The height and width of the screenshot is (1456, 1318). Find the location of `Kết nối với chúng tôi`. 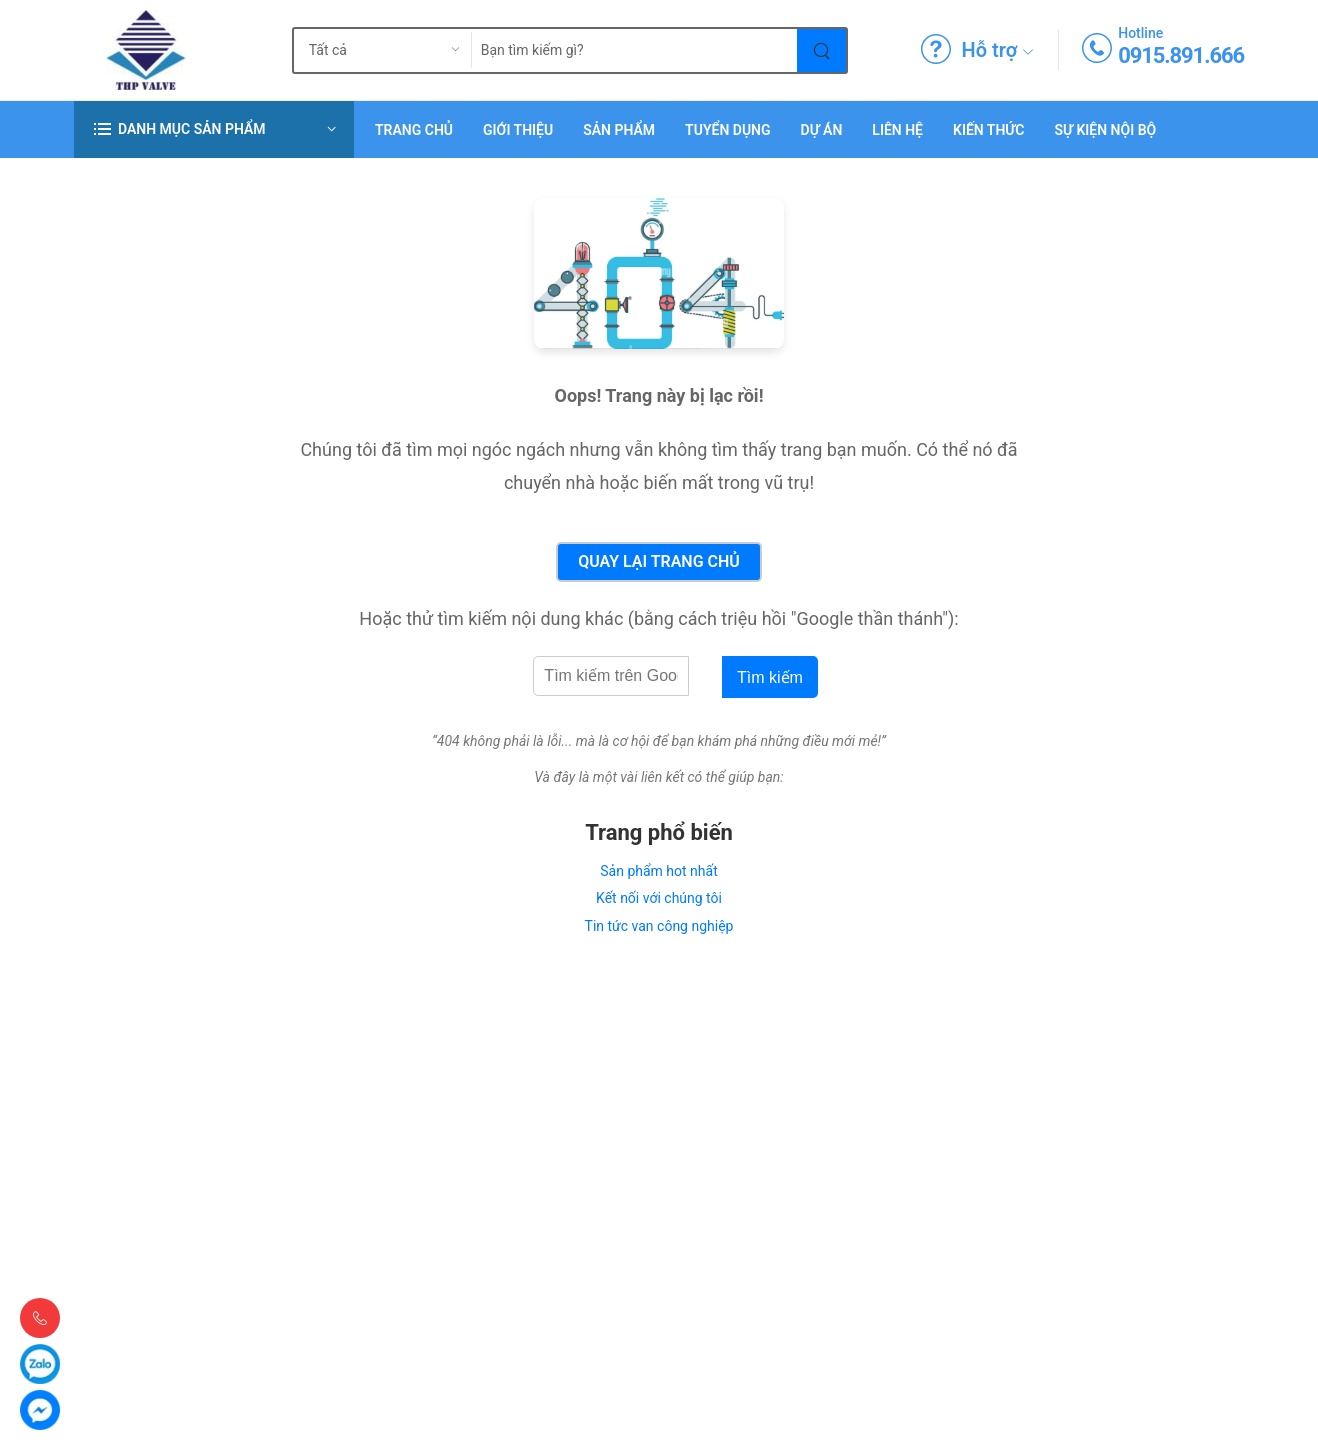

Kết nối với chúng tôi is located at coordinates (659, 898).